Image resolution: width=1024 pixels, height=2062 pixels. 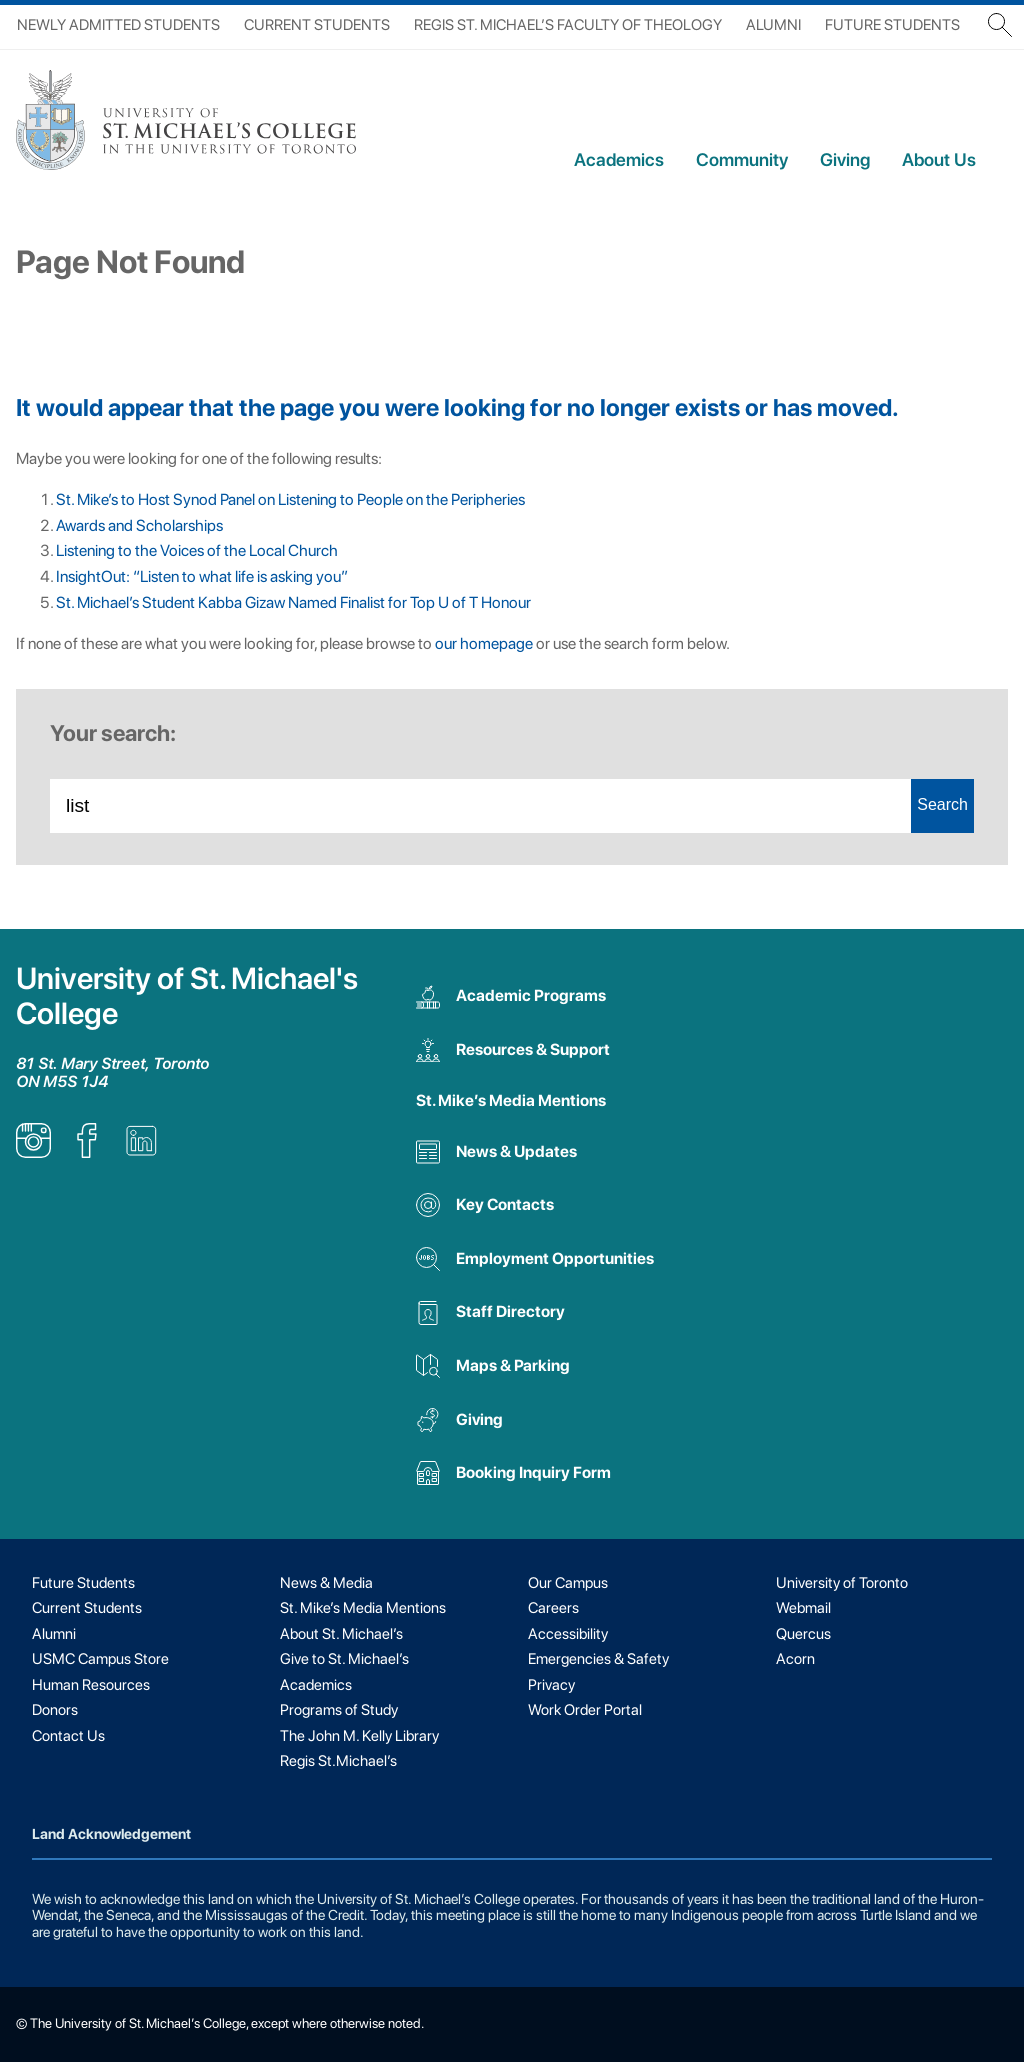 I want to click on Academics, so click(x=619, y=159).